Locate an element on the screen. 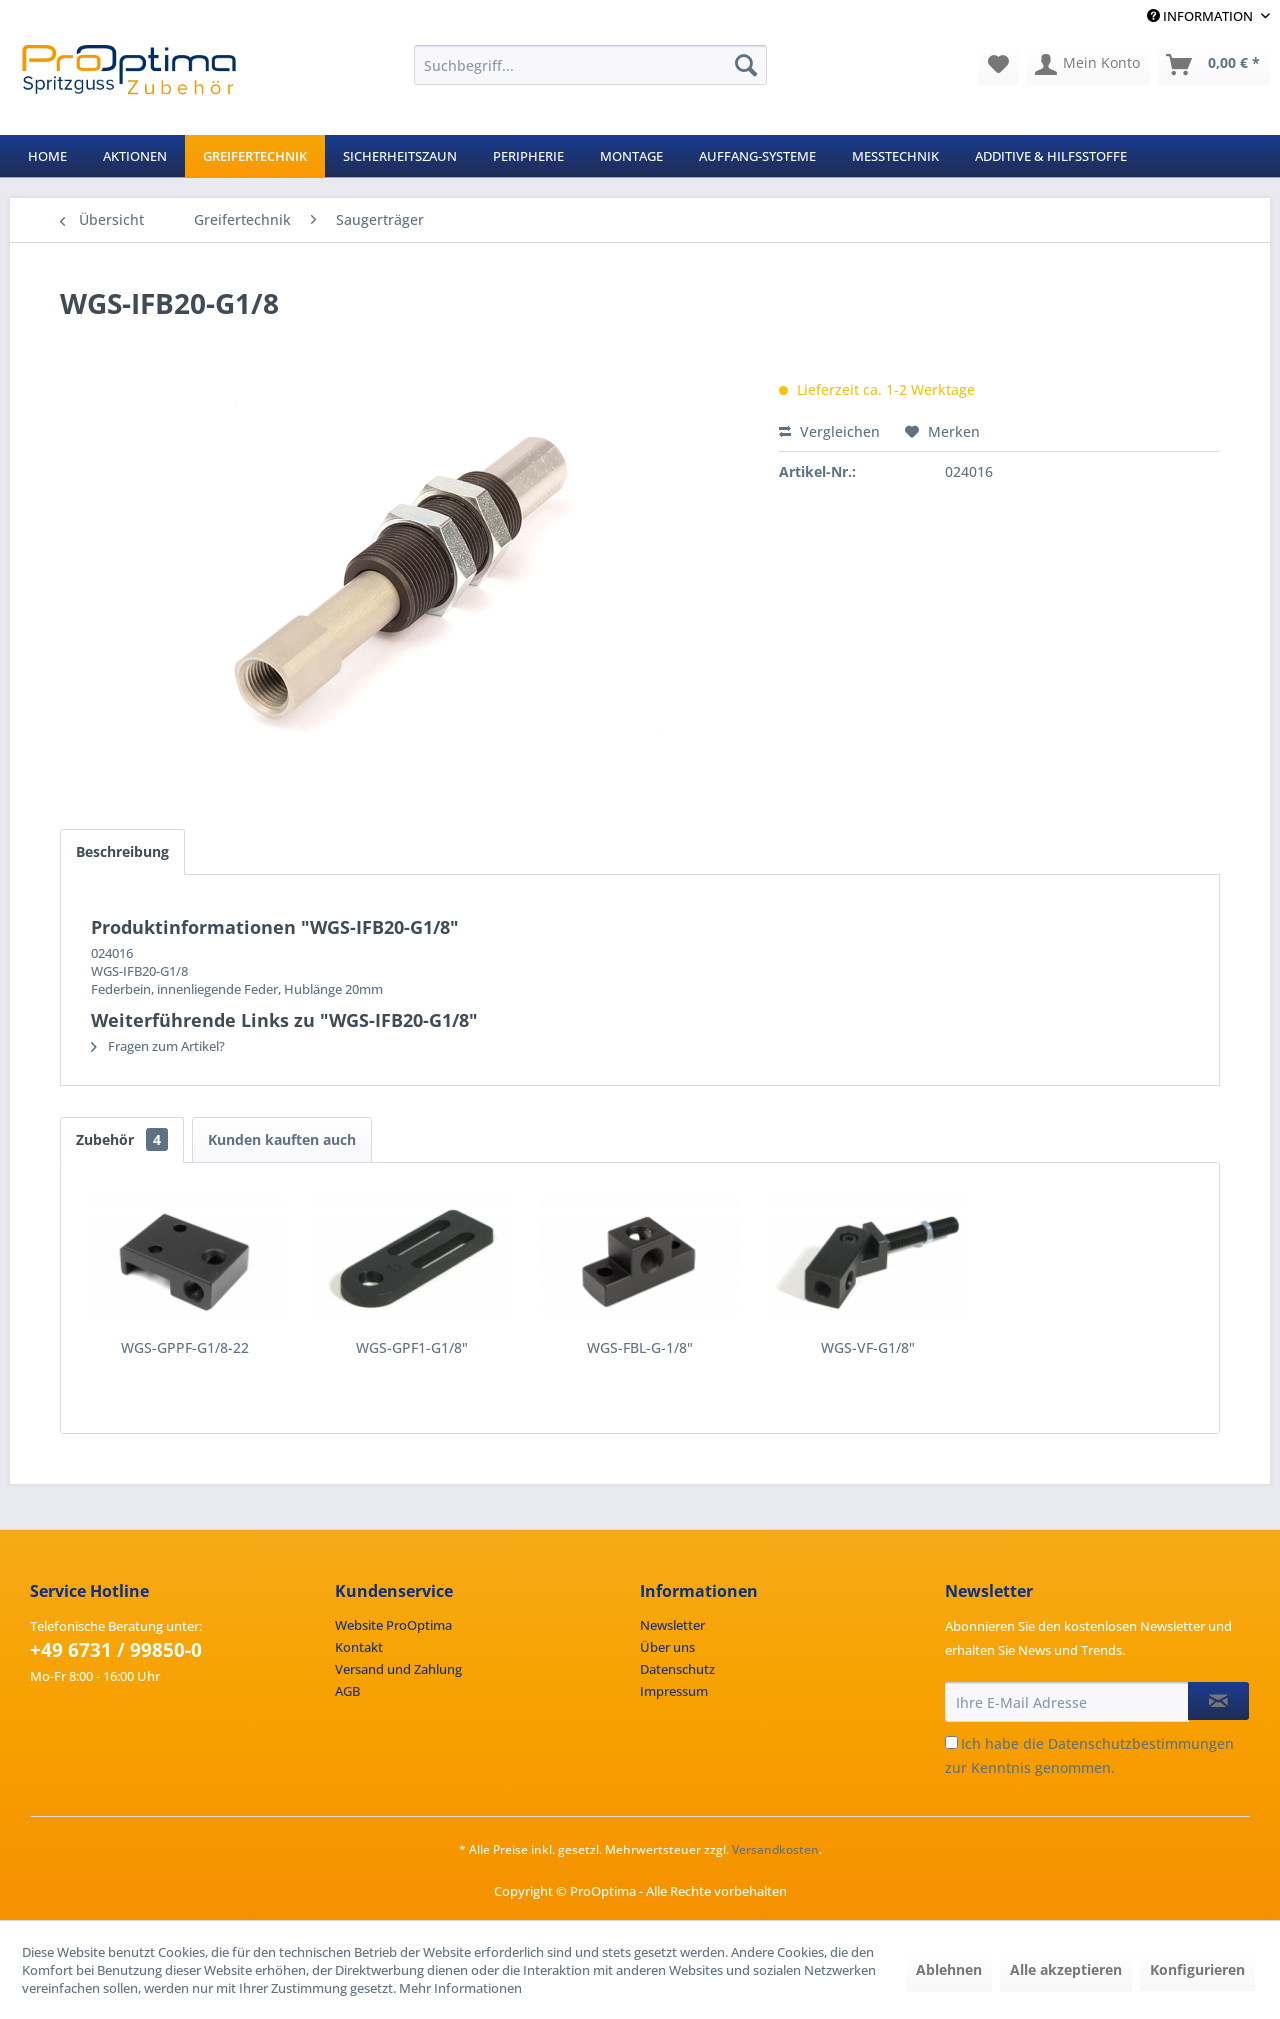 The image size is (1280, 2019). WGS-GPF1-G1/8" is located at coordinates (412, 1347).